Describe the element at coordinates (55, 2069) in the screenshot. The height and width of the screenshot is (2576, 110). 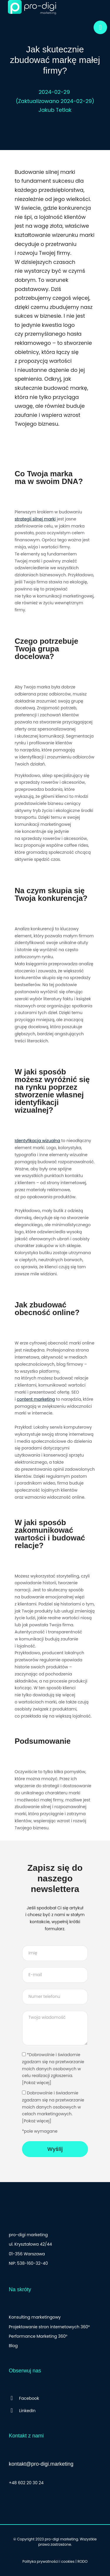
I see `*Dobrowolnie i świadomie zgadzam się na przetwarzanie moich danych osobowych w celu realizacji zgłoszenia.` at that location.